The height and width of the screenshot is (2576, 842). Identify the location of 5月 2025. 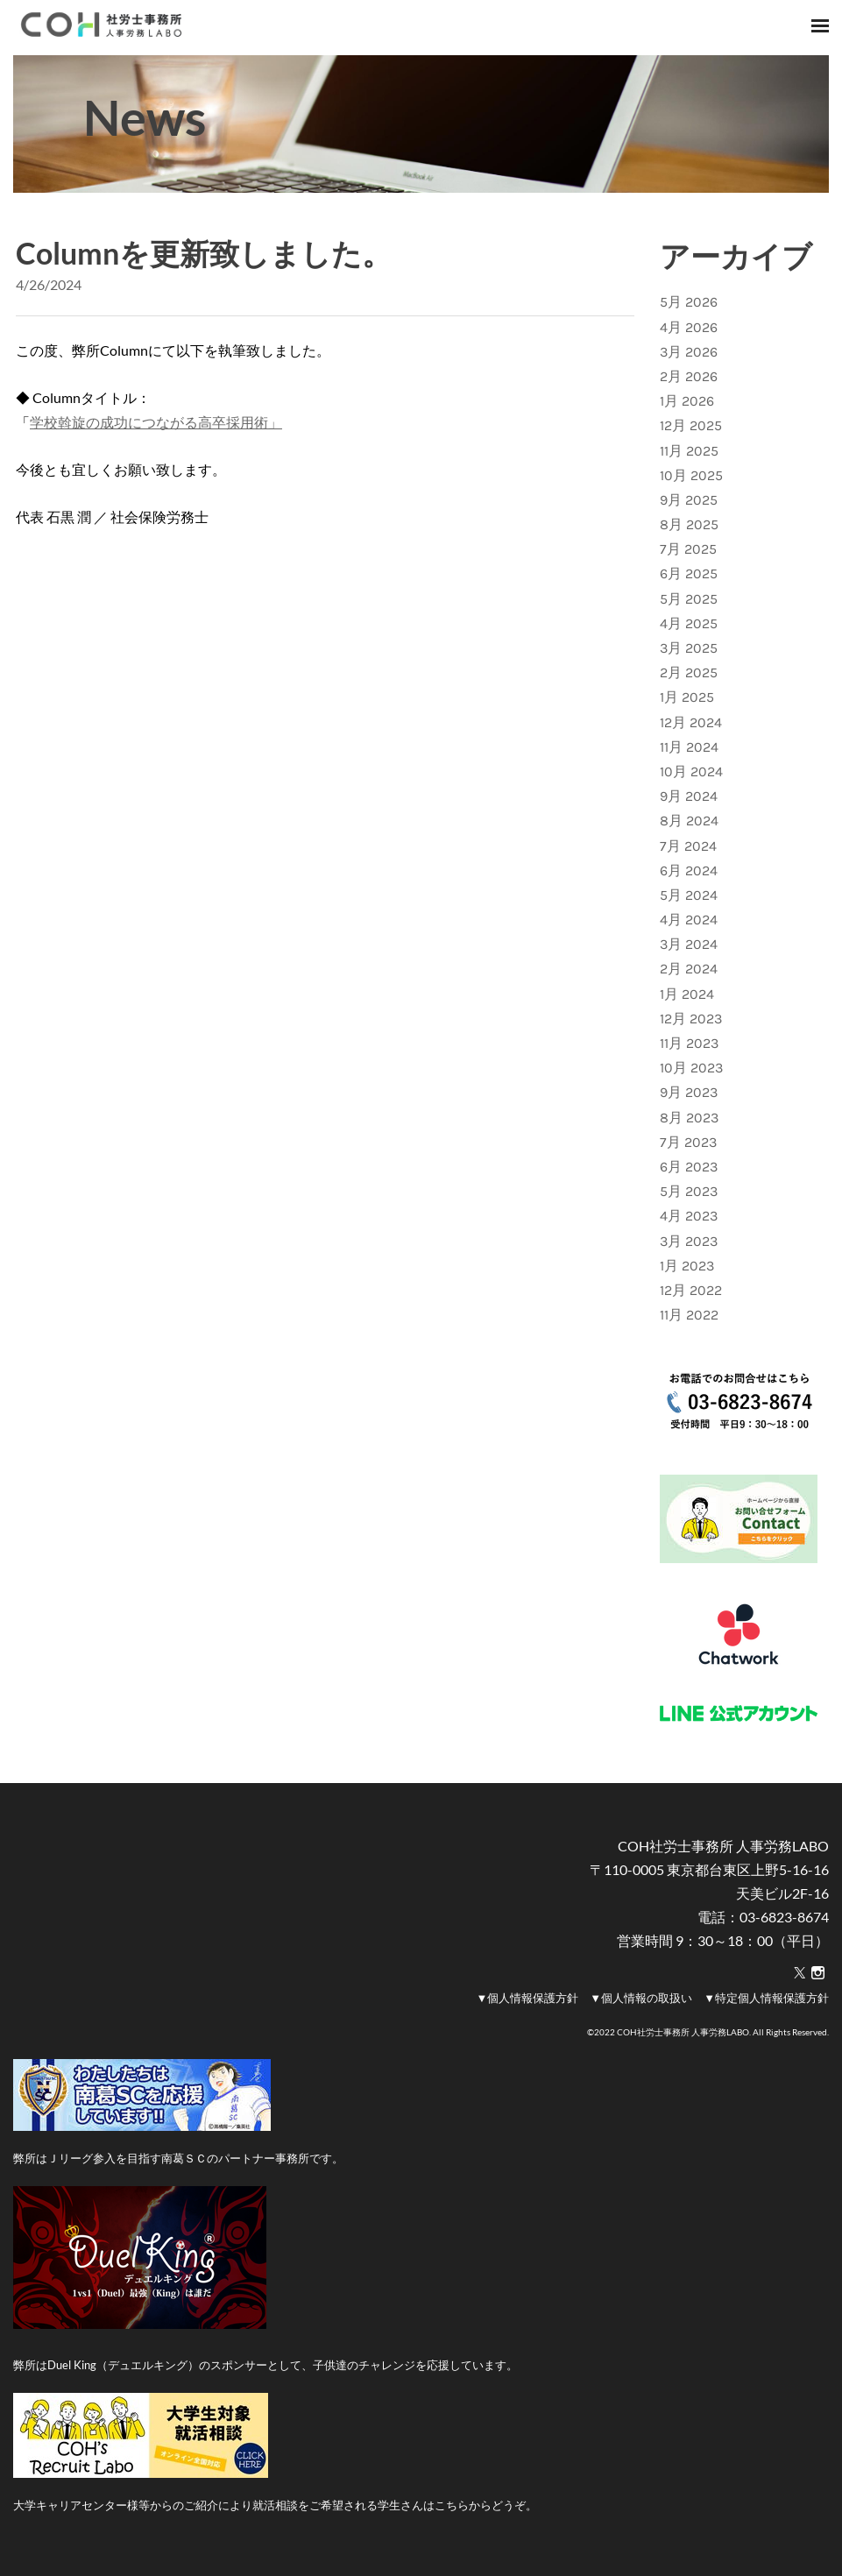
(689, 599).